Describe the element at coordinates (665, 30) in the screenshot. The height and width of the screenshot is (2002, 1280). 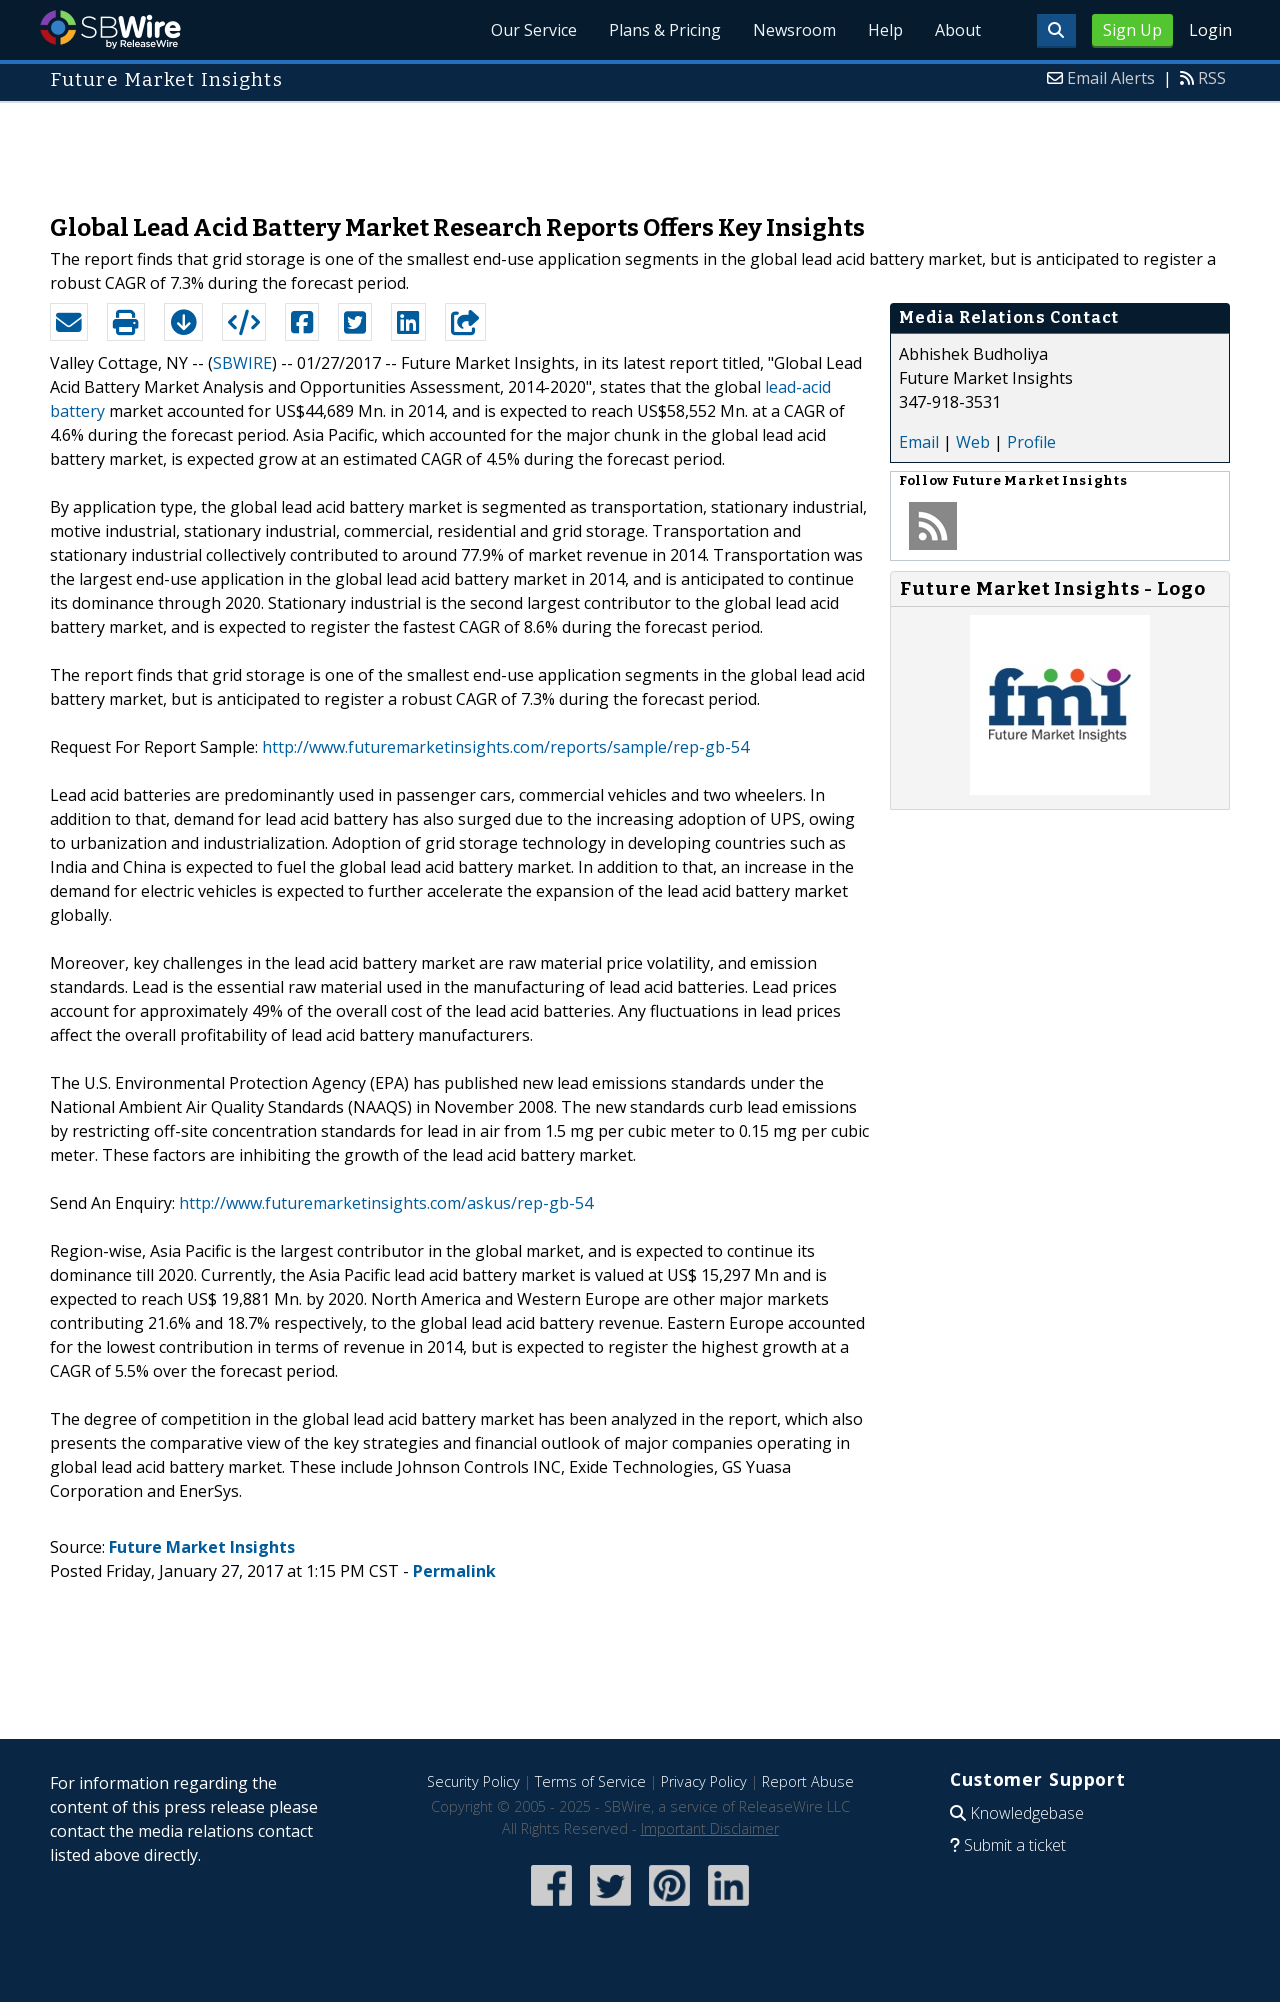
I see `Plans & Pricing` at that location.